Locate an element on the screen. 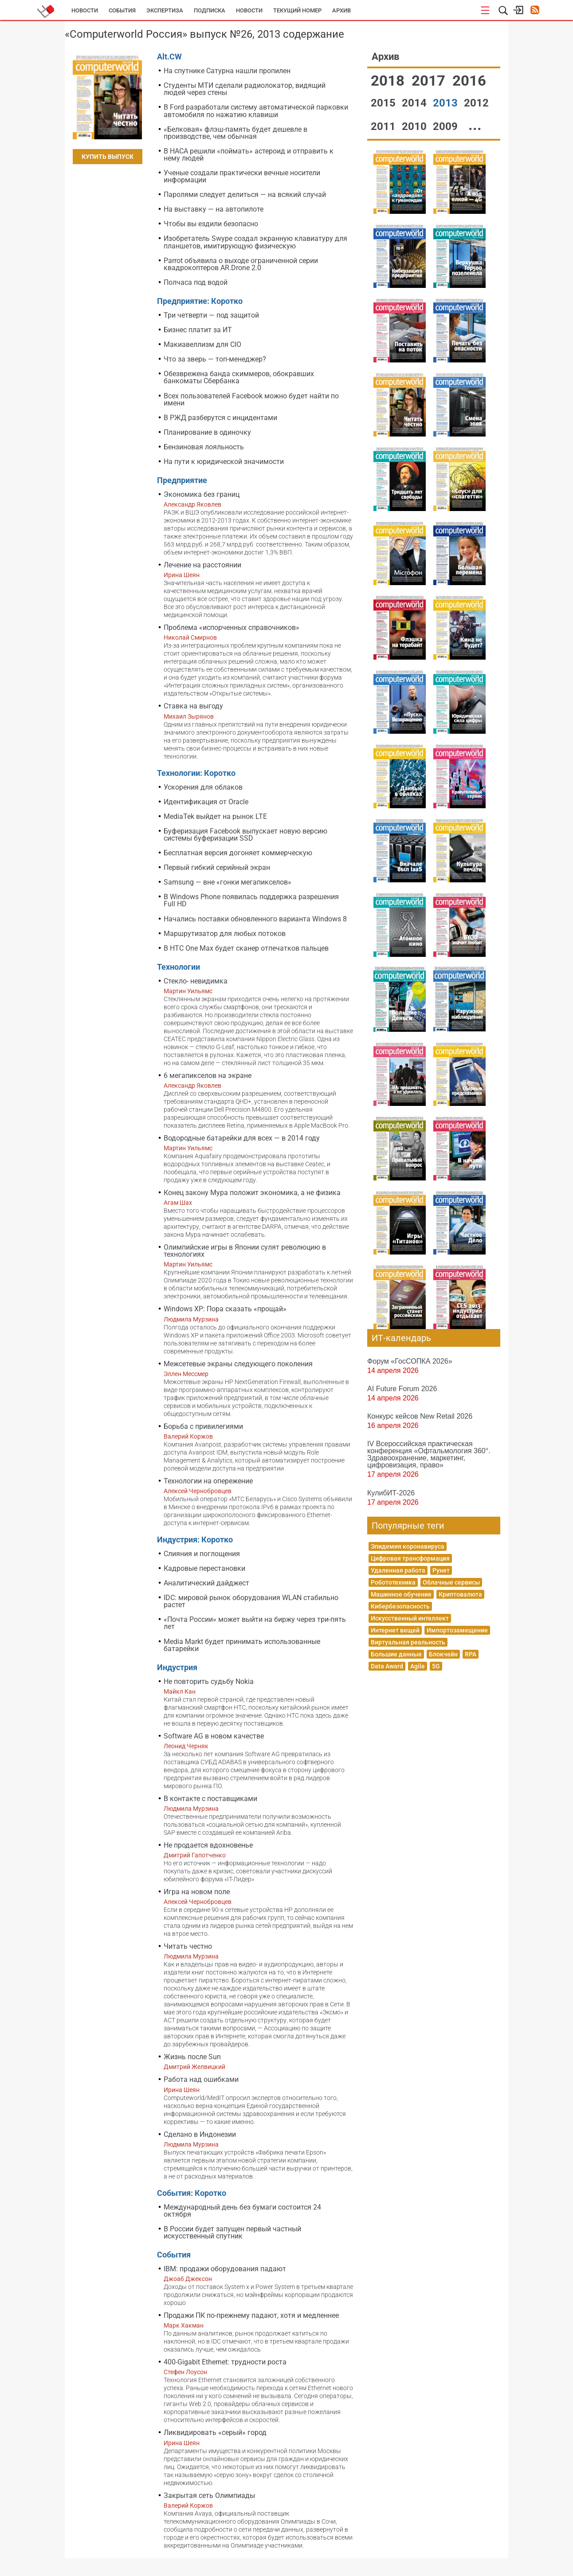 Image resolution: width=573 pixels, height=2576 pixels. Водородные батарейки для всех — в 2014 году is located at coordinates (242, 1138).